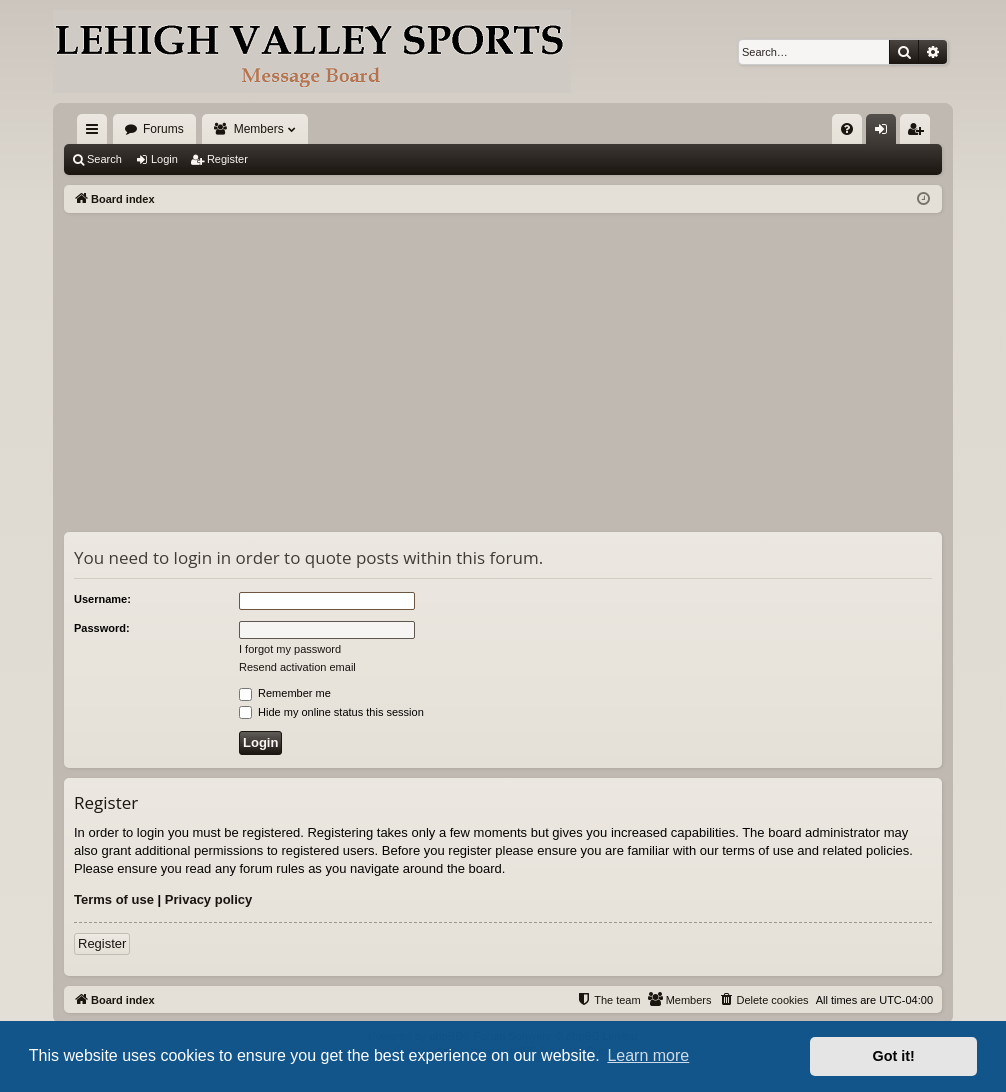 Image resolution: width=1006 pixels, height=1092 pixels. What do you see at coordinates (331, 712) in the screenshot?
I see `Hide my online status this session` at bounding box center [331, 712].